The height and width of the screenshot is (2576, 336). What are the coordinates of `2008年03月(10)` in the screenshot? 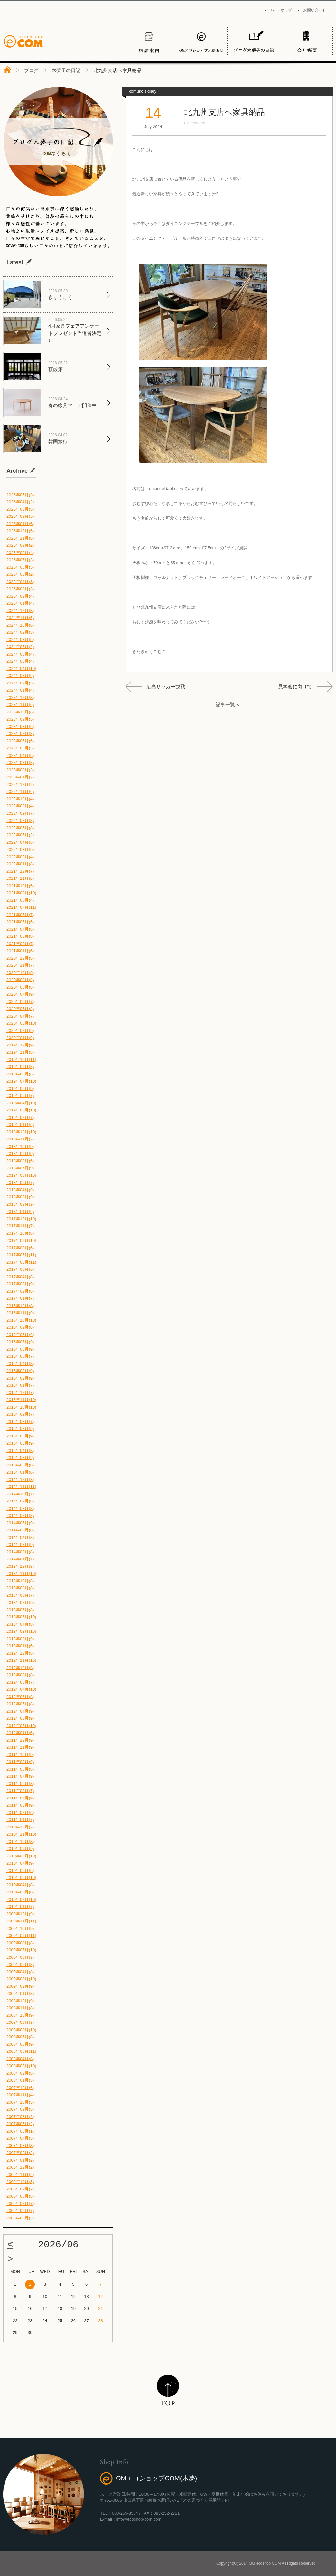 It's located at (21, 2065).